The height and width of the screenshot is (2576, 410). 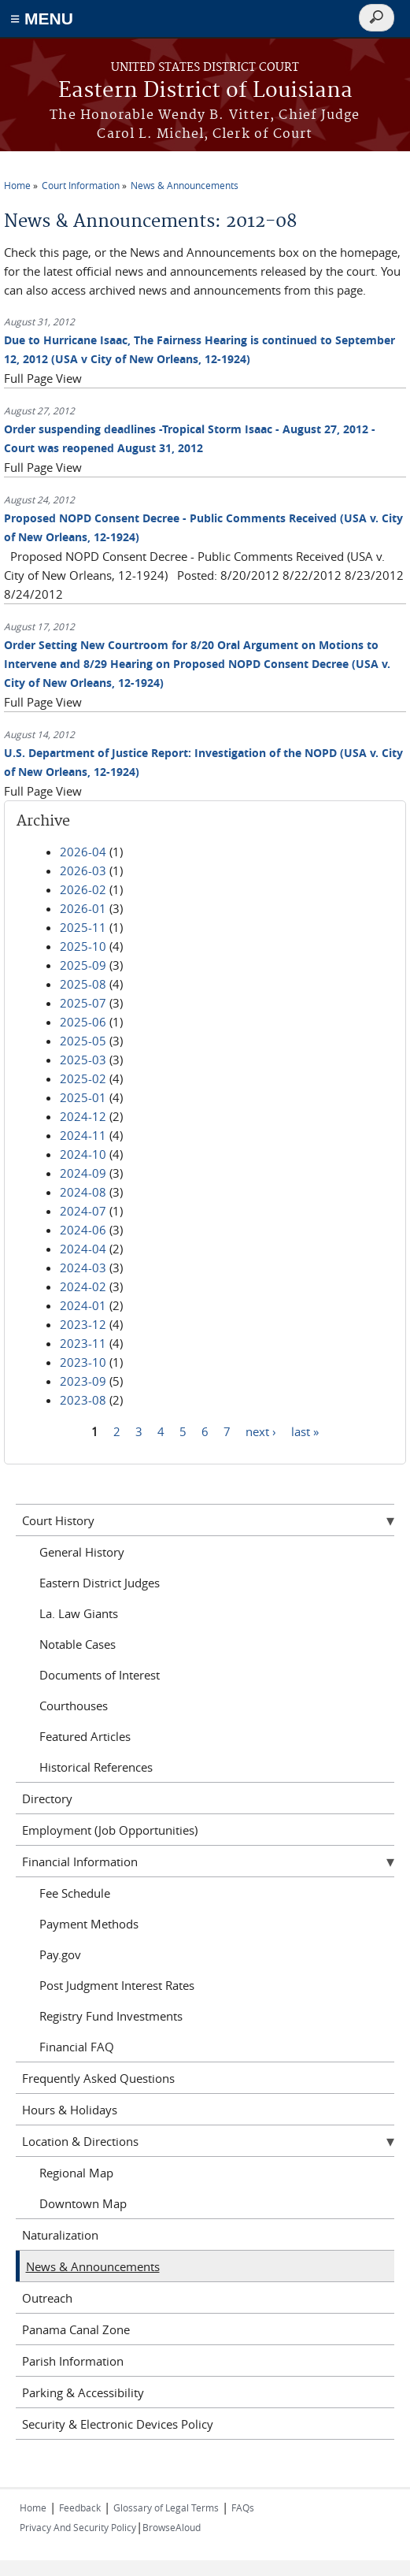 I want to click on Eastern District Judges, so click(x=99, y=1583).